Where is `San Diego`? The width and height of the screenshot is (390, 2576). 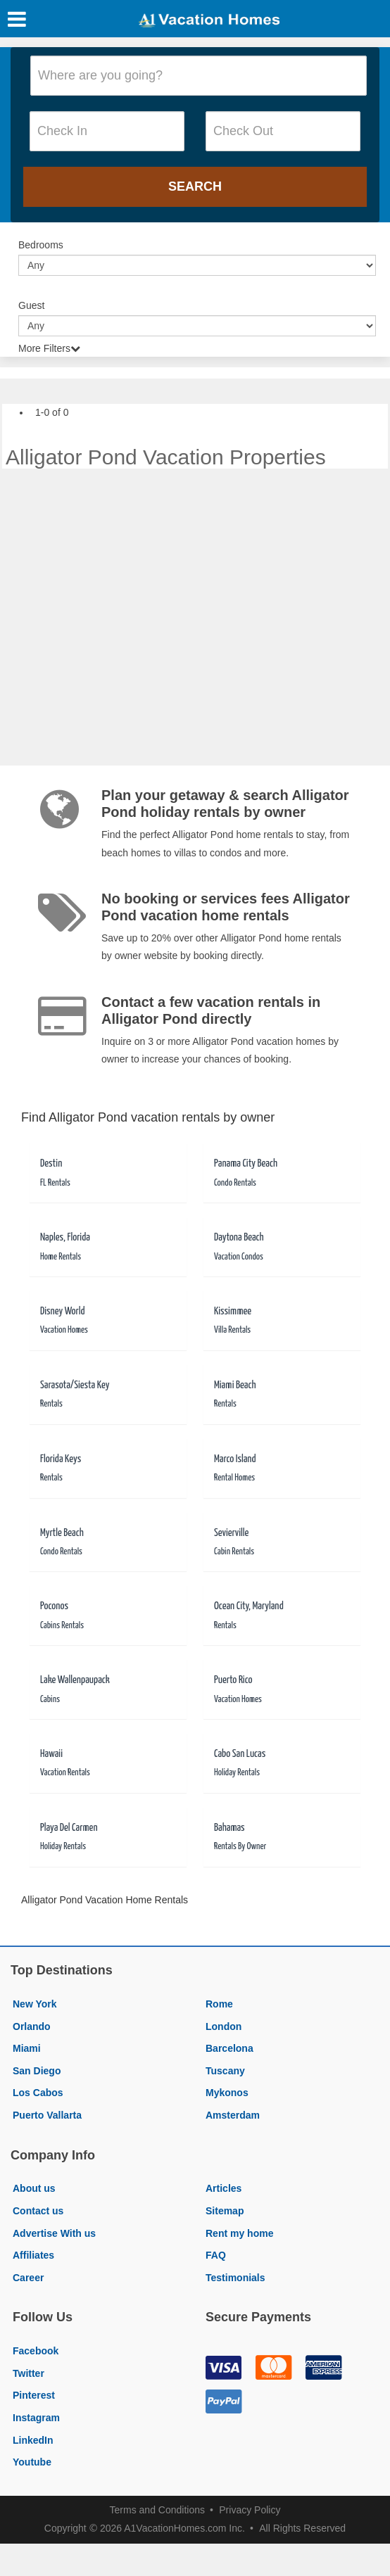
San Diego is located at coordinates (37, 2070).